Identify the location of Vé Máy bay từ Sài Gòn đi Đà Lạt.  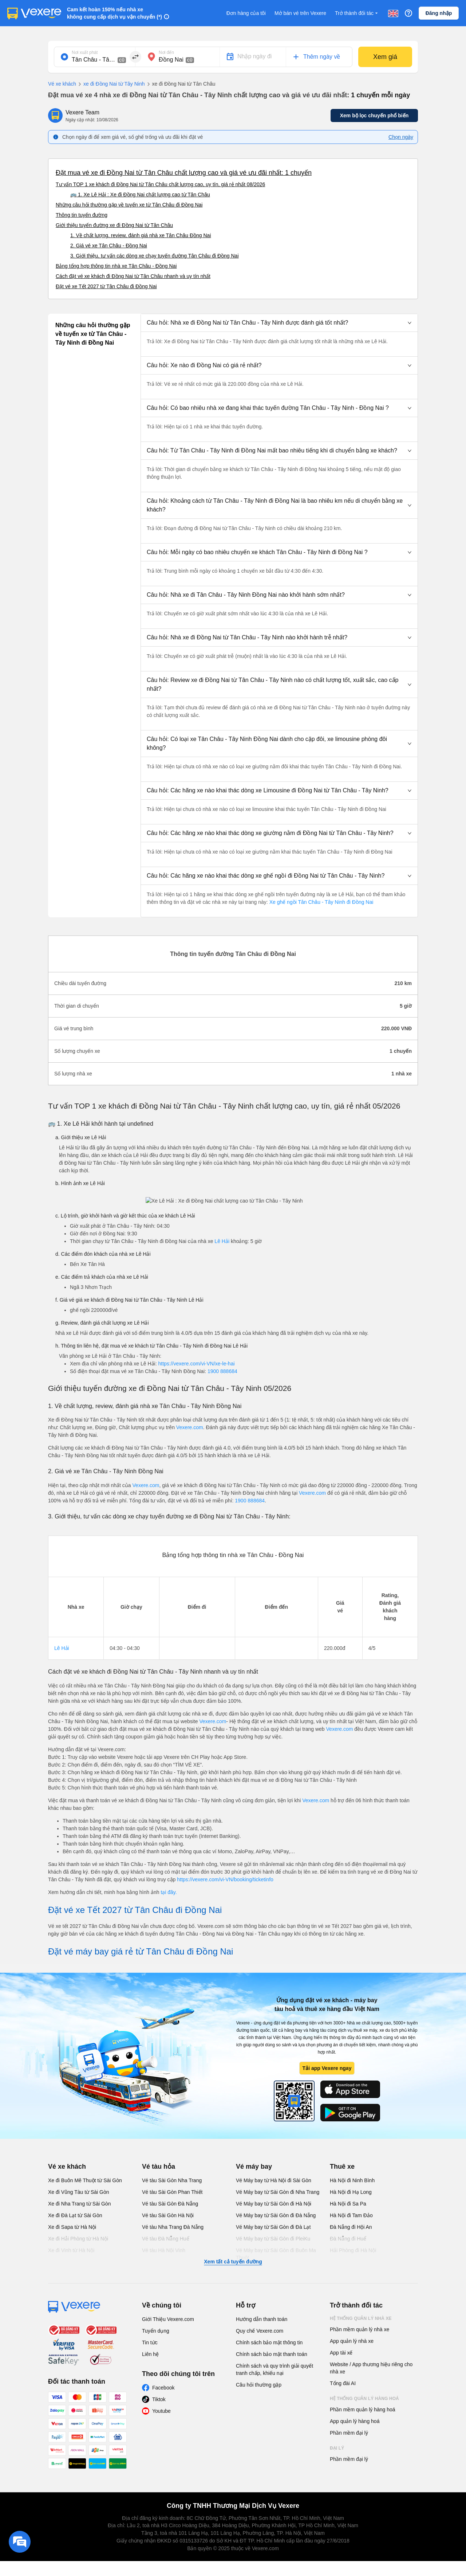
(273, 2227).